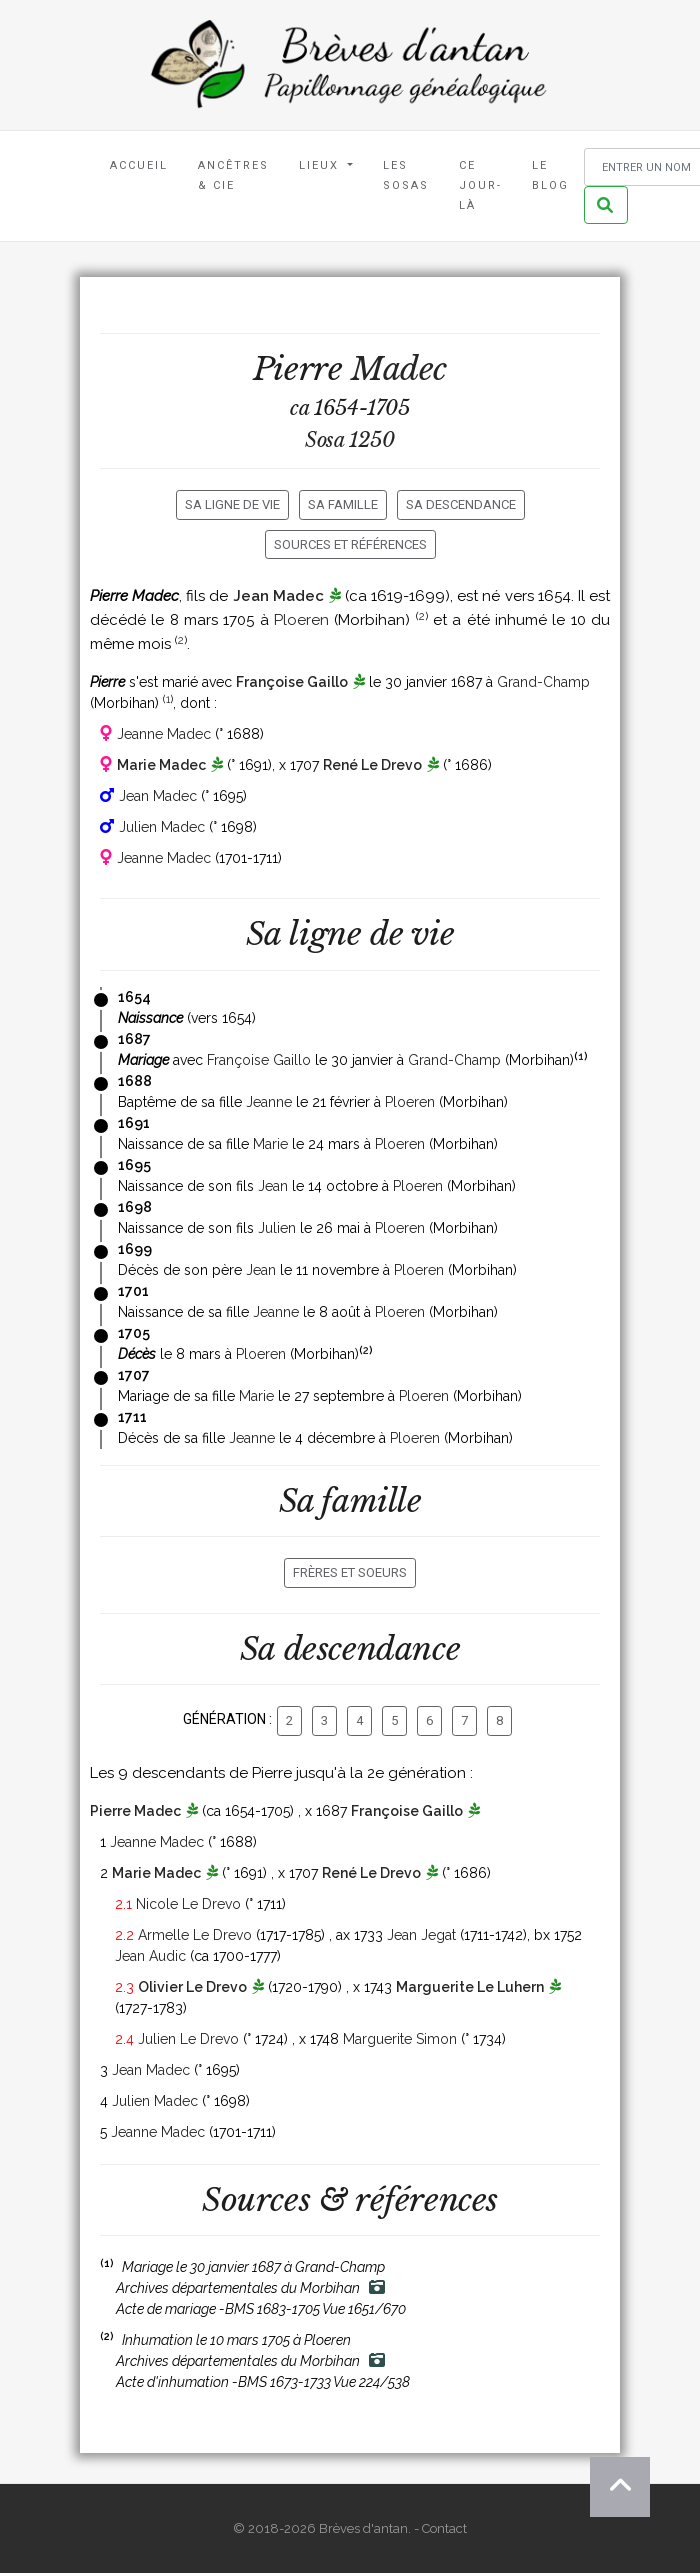 The height and width of the screenshot is (2573, 700). Describe the element at coordinates (269, 1102) in the screenshot. I see `Jeanne` at that location.